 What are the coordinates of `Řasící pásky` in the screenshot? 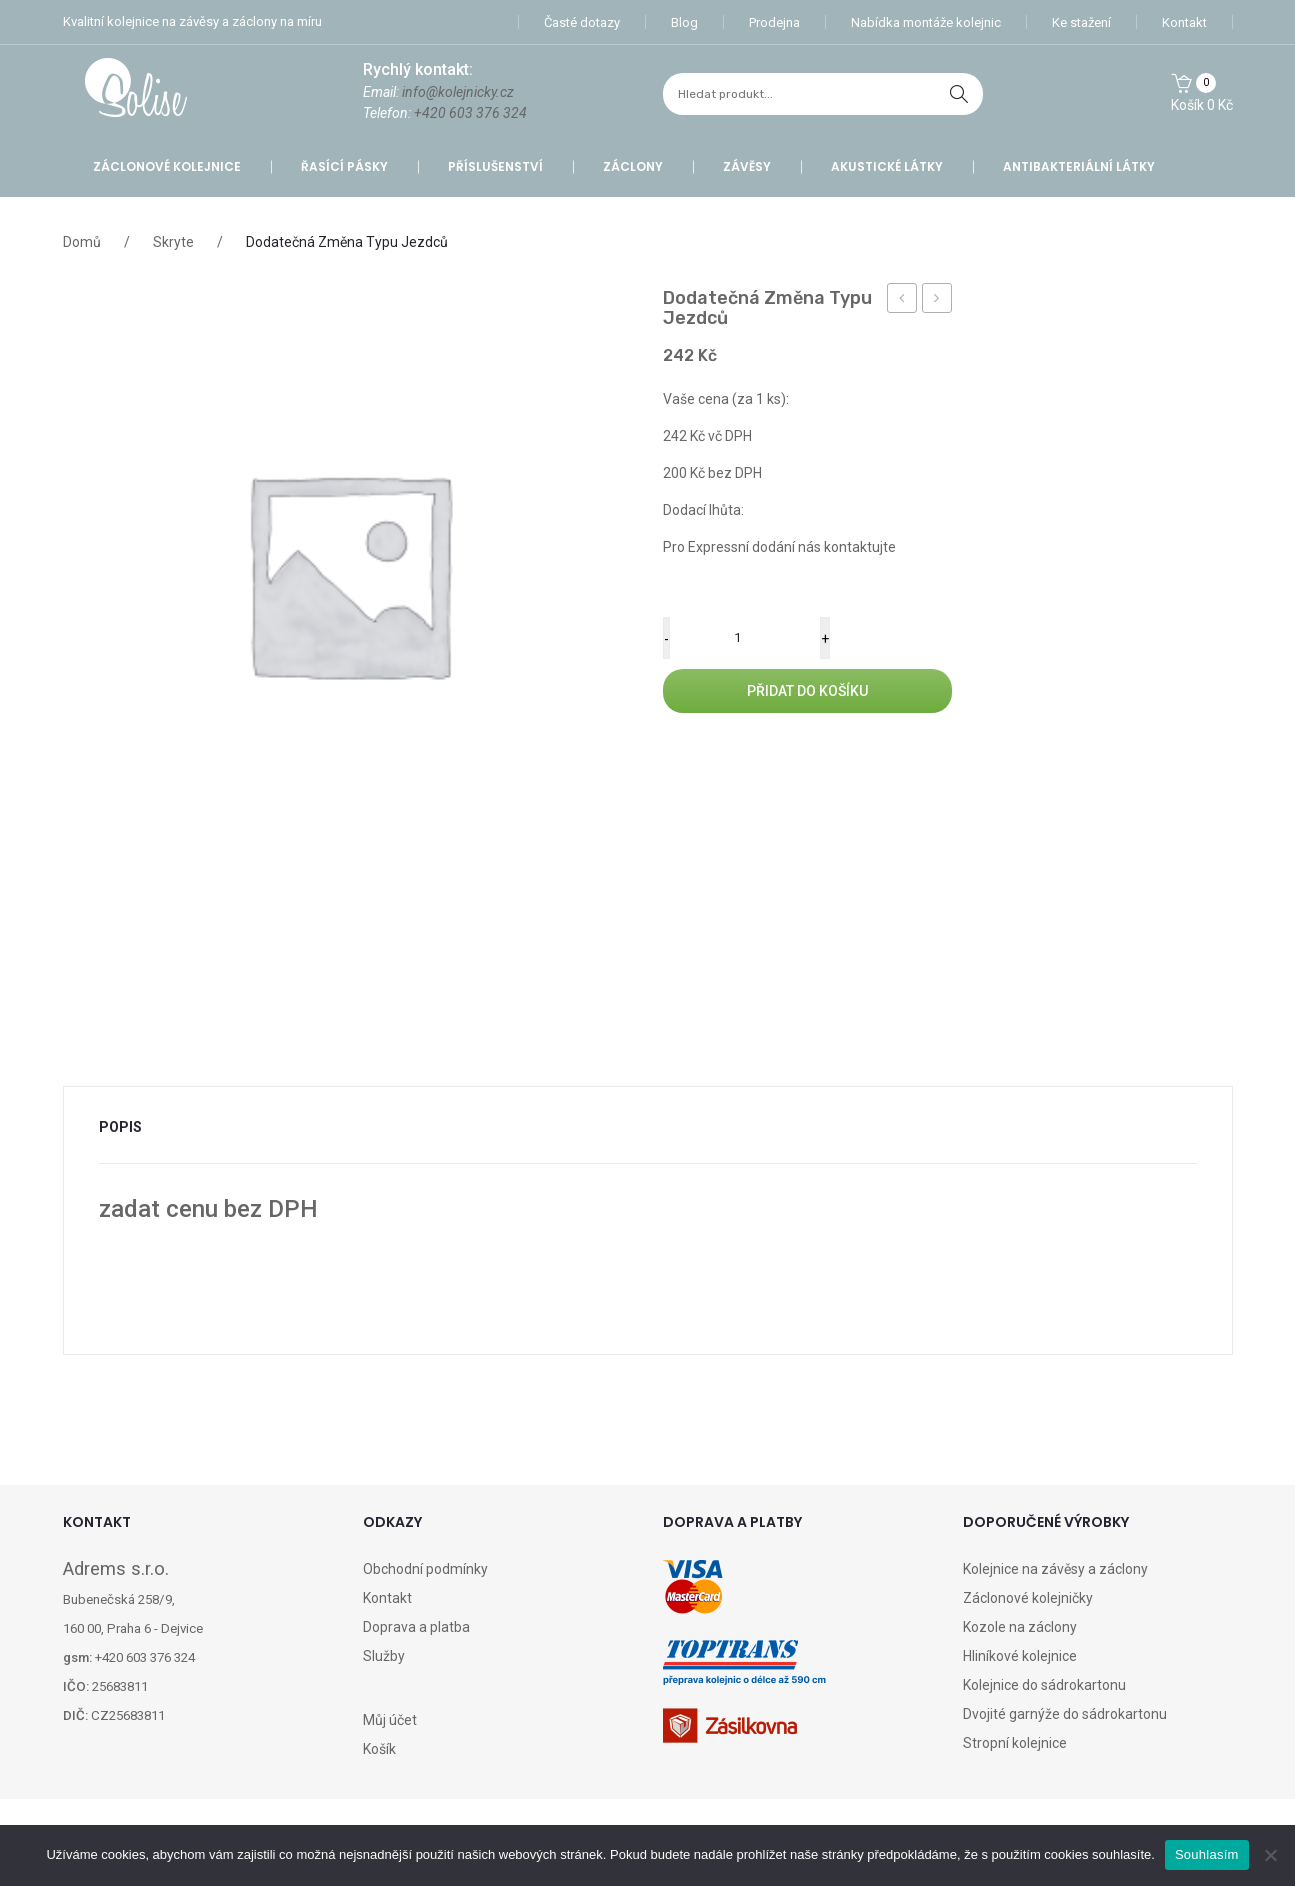 It's located at (344, 166).